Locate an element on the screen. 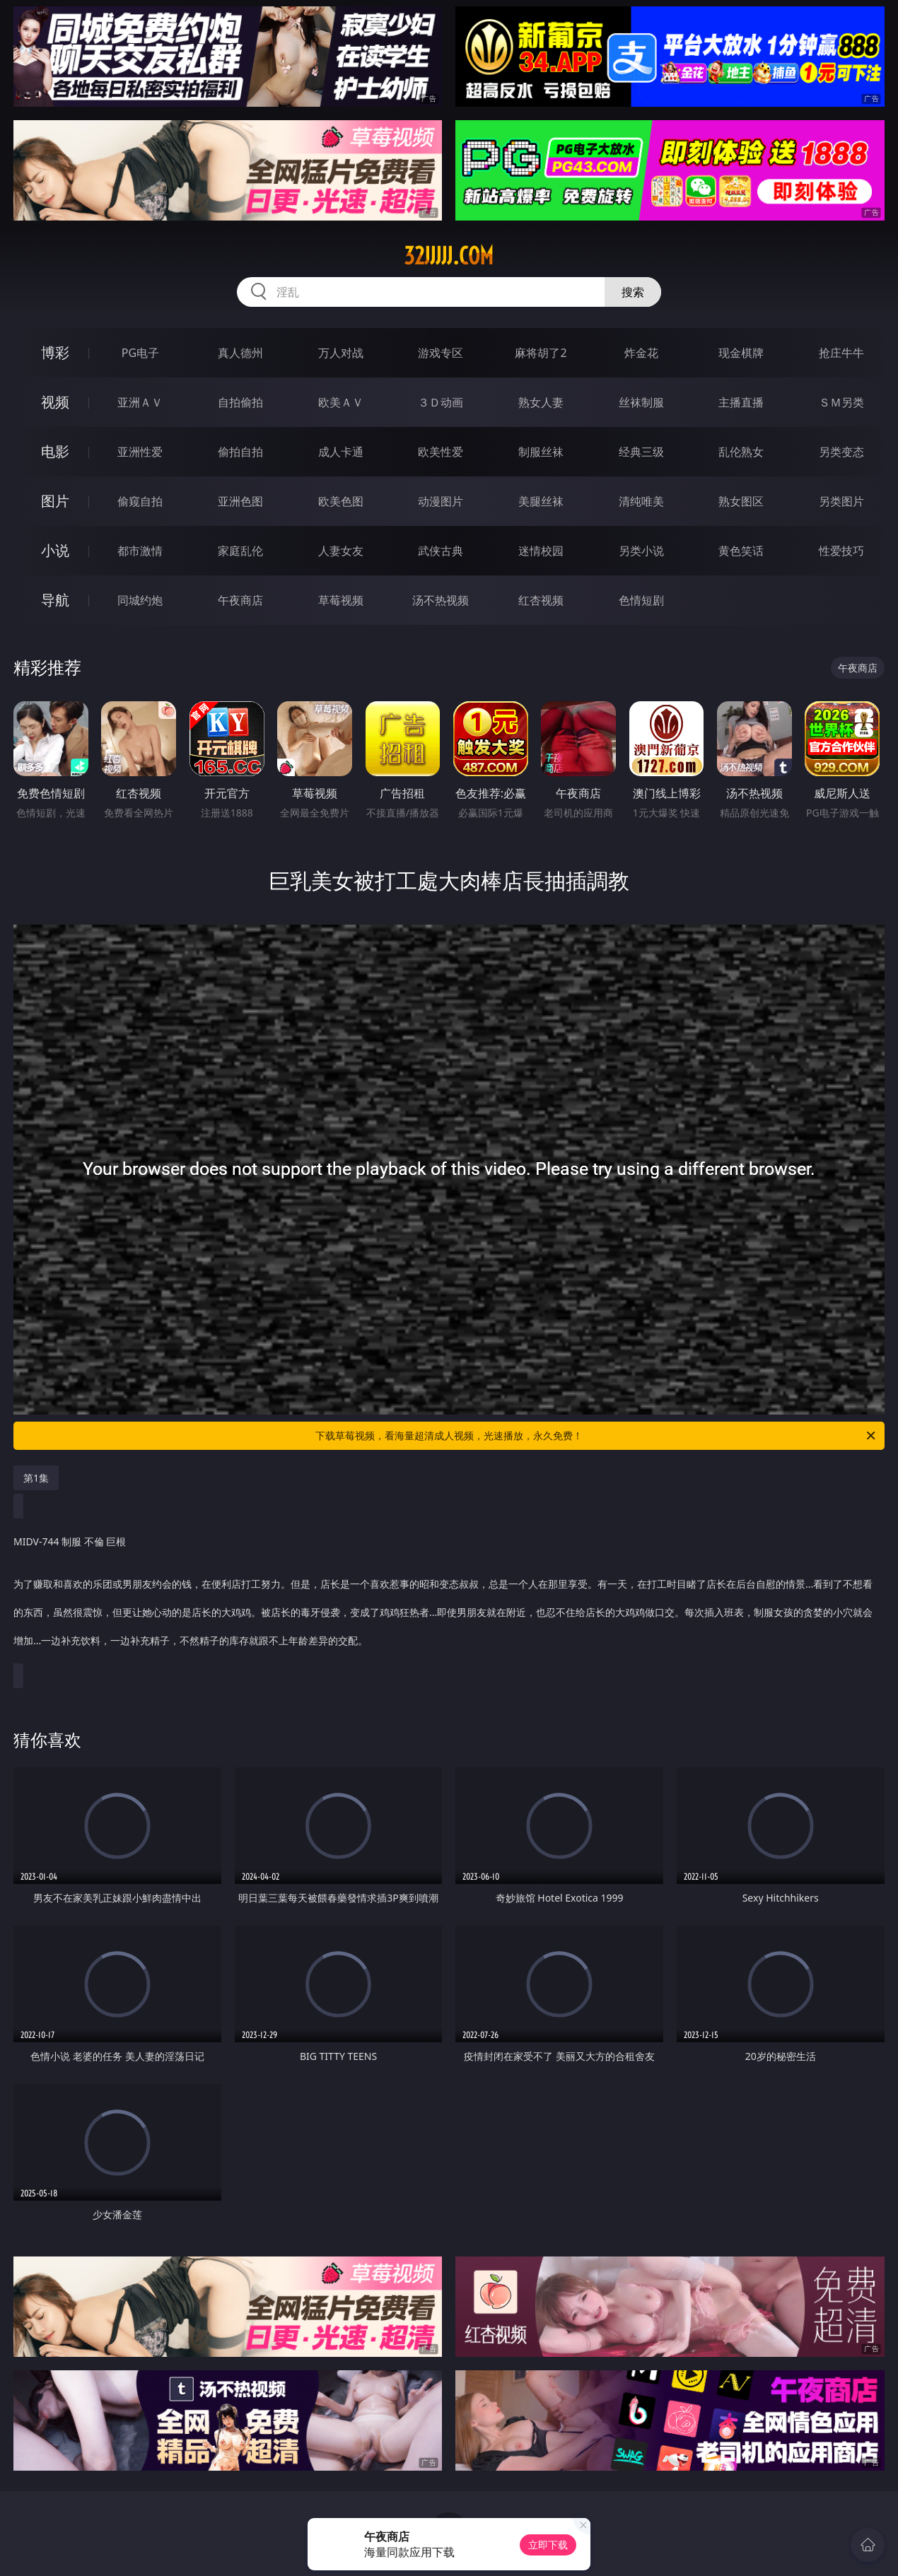 This screenshot has width=898, height=2576. 导航 is located at coordinates (55, 599).